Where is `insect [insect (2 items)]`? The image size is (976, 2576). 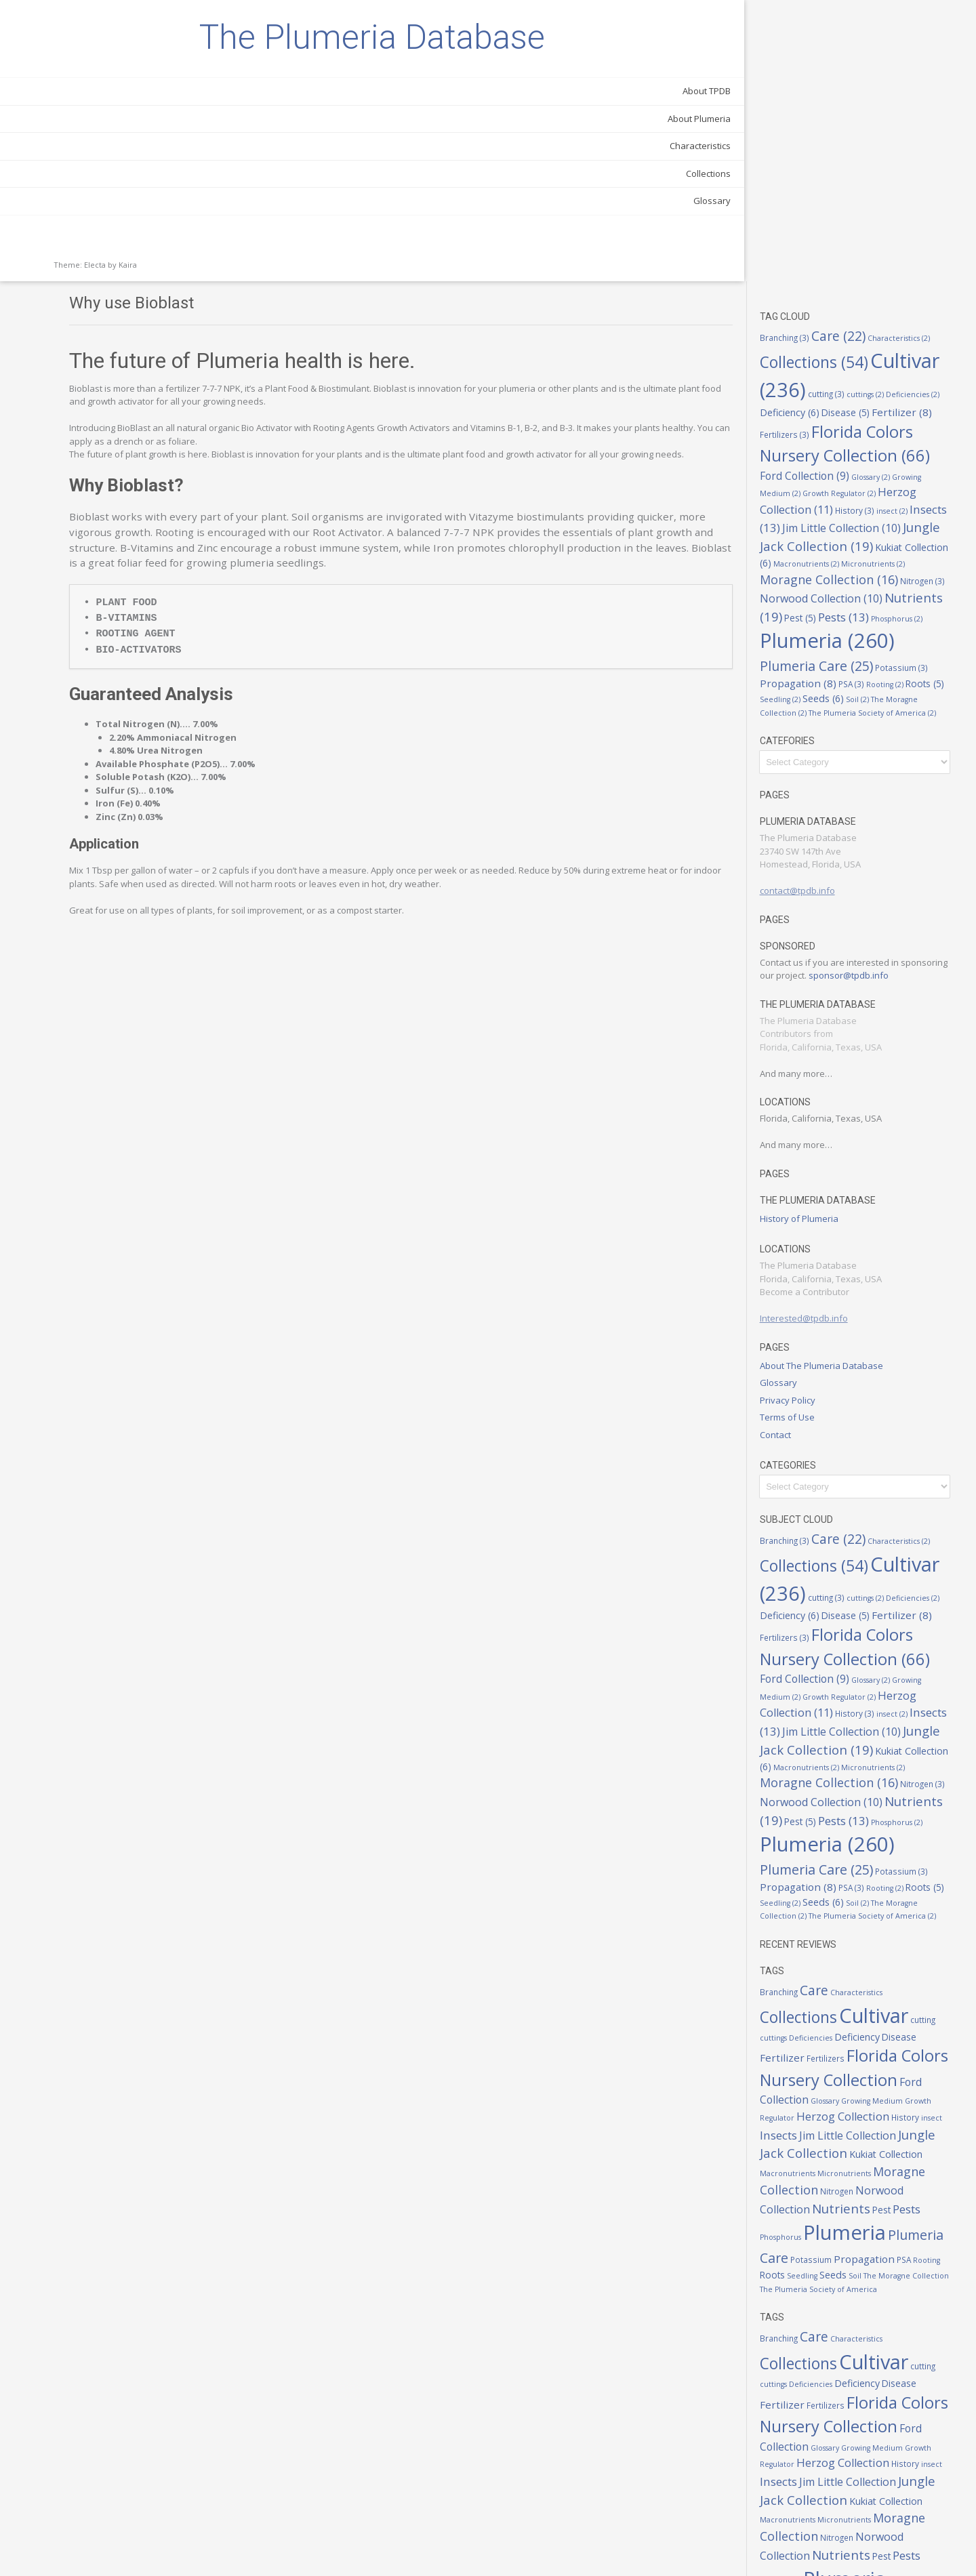
insect [insect (2 items)] is located at coordinates (925, 238).